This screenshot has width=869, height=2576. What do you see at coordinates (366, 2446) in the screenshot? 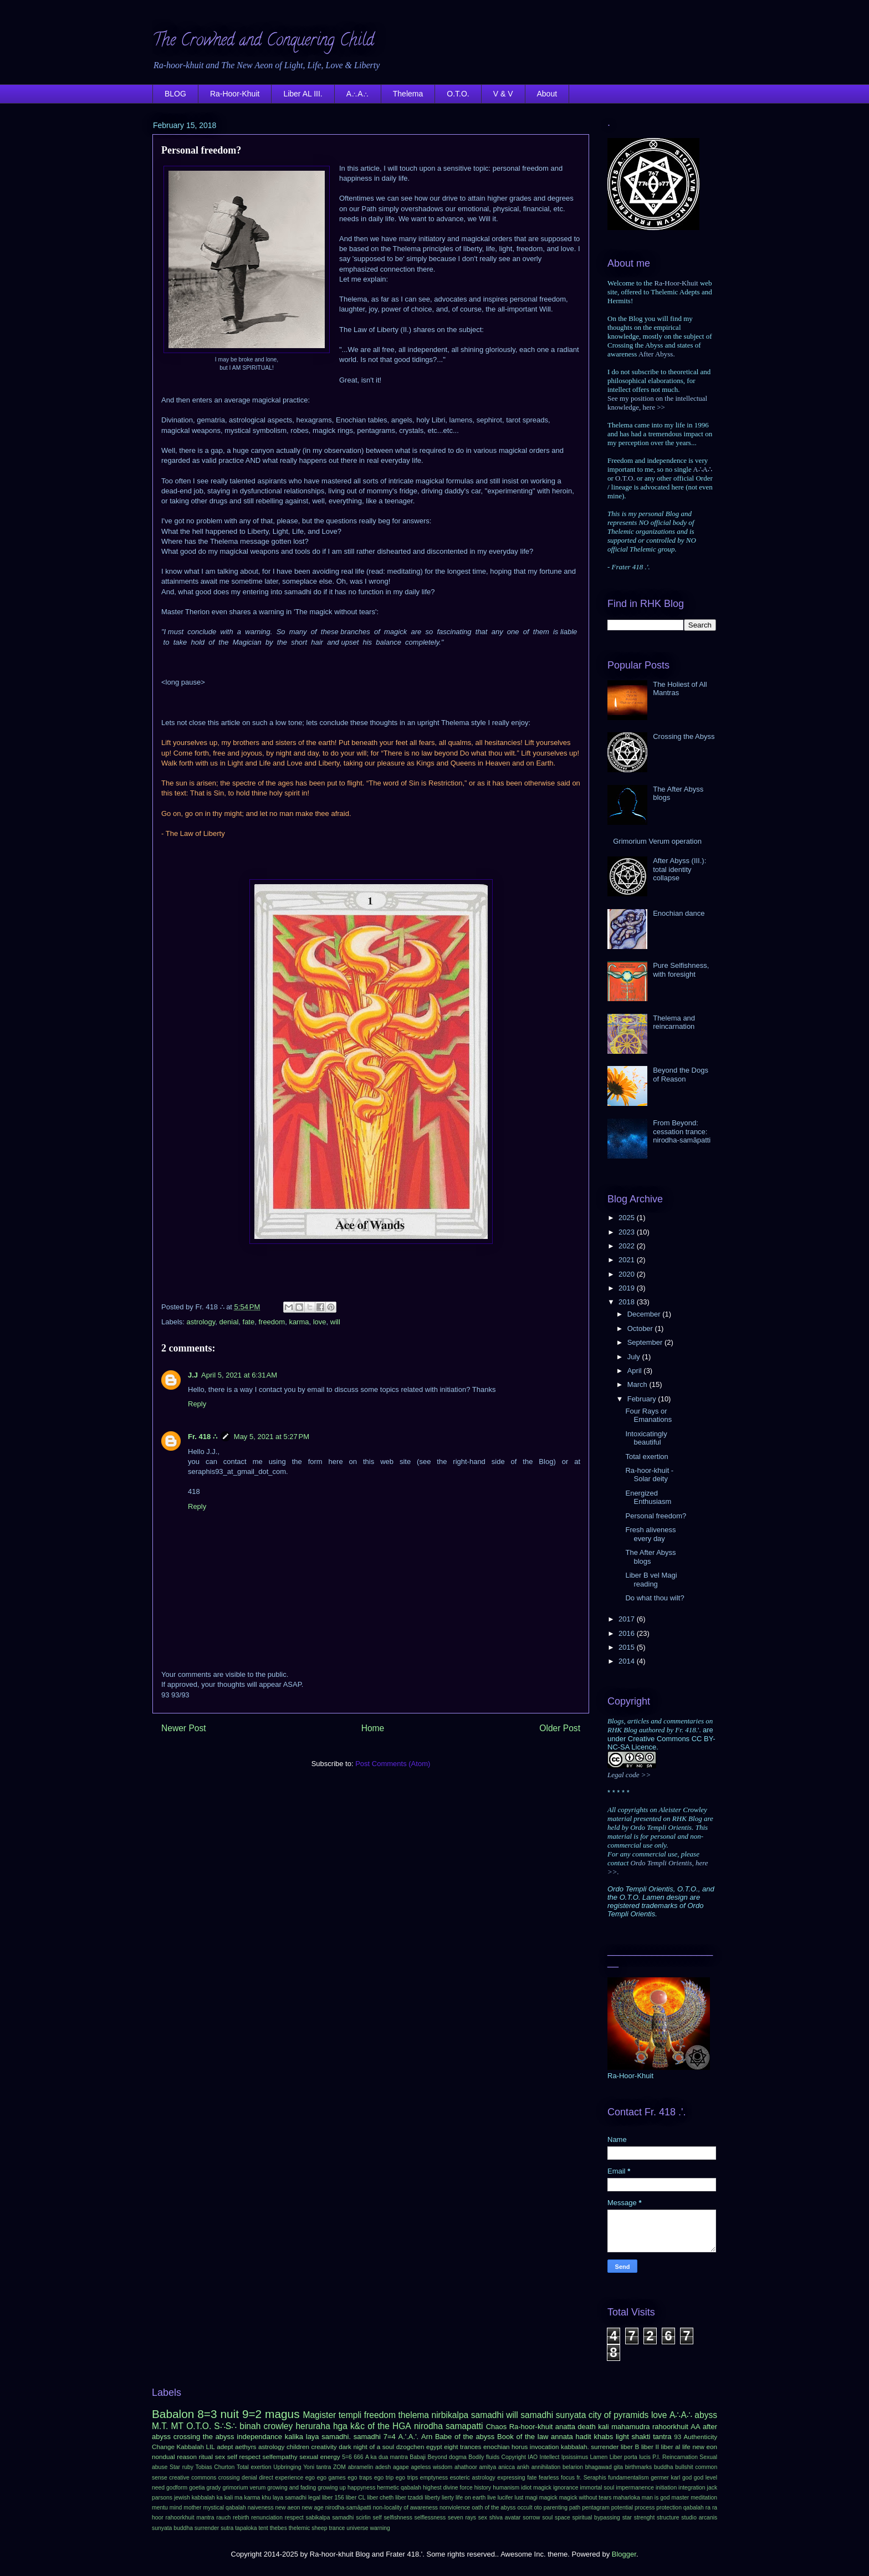
I see `dark night of a soul` at bounding box center [366, 2446].